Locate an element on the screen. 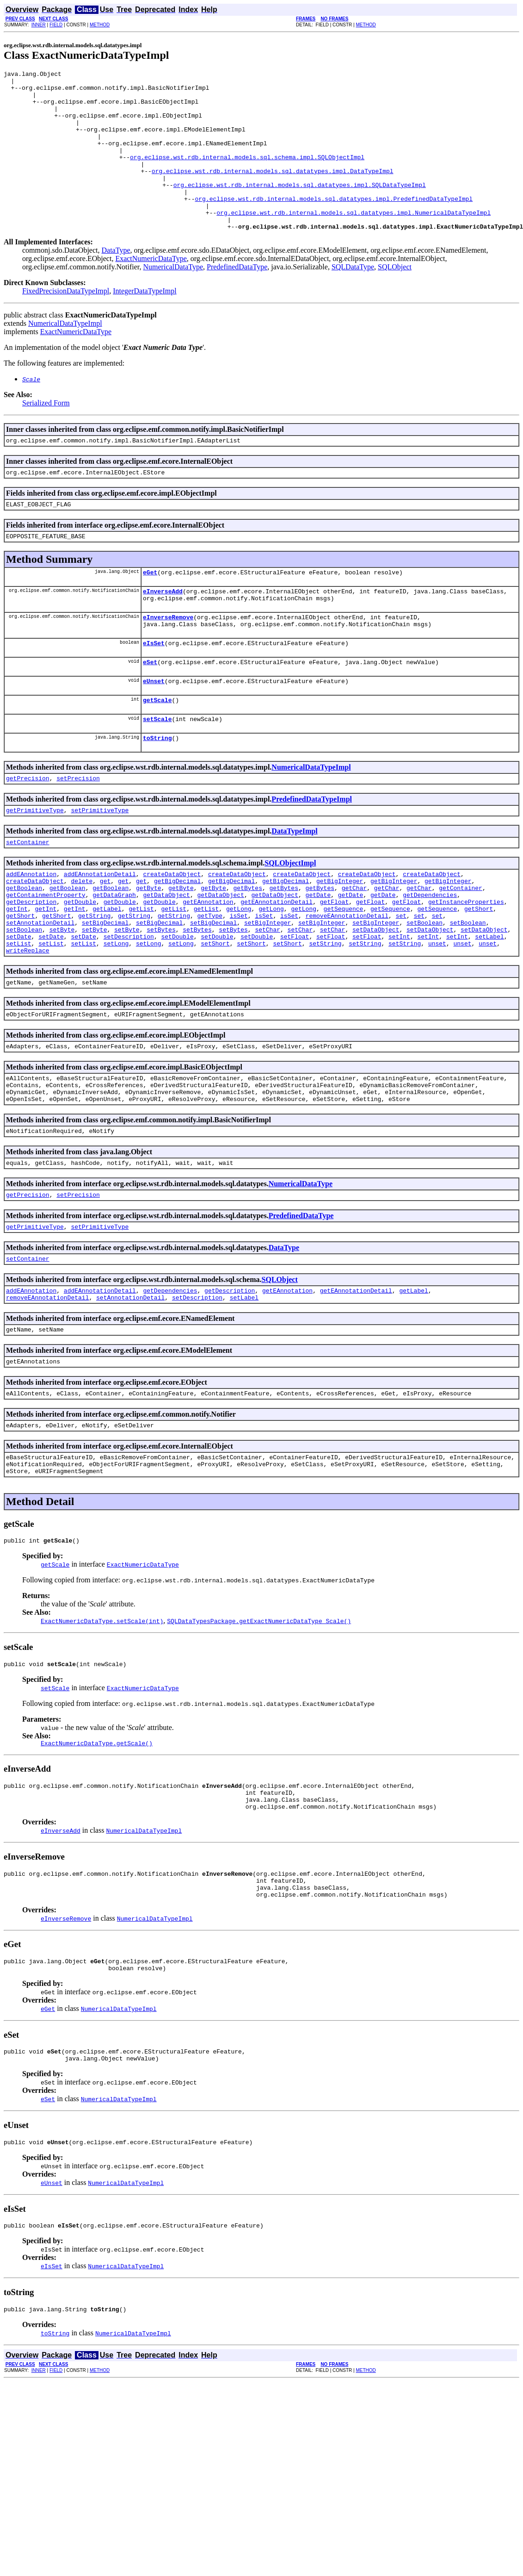 The image size is (523, 2576). setBigInteger is located at coordinates (267, 990).